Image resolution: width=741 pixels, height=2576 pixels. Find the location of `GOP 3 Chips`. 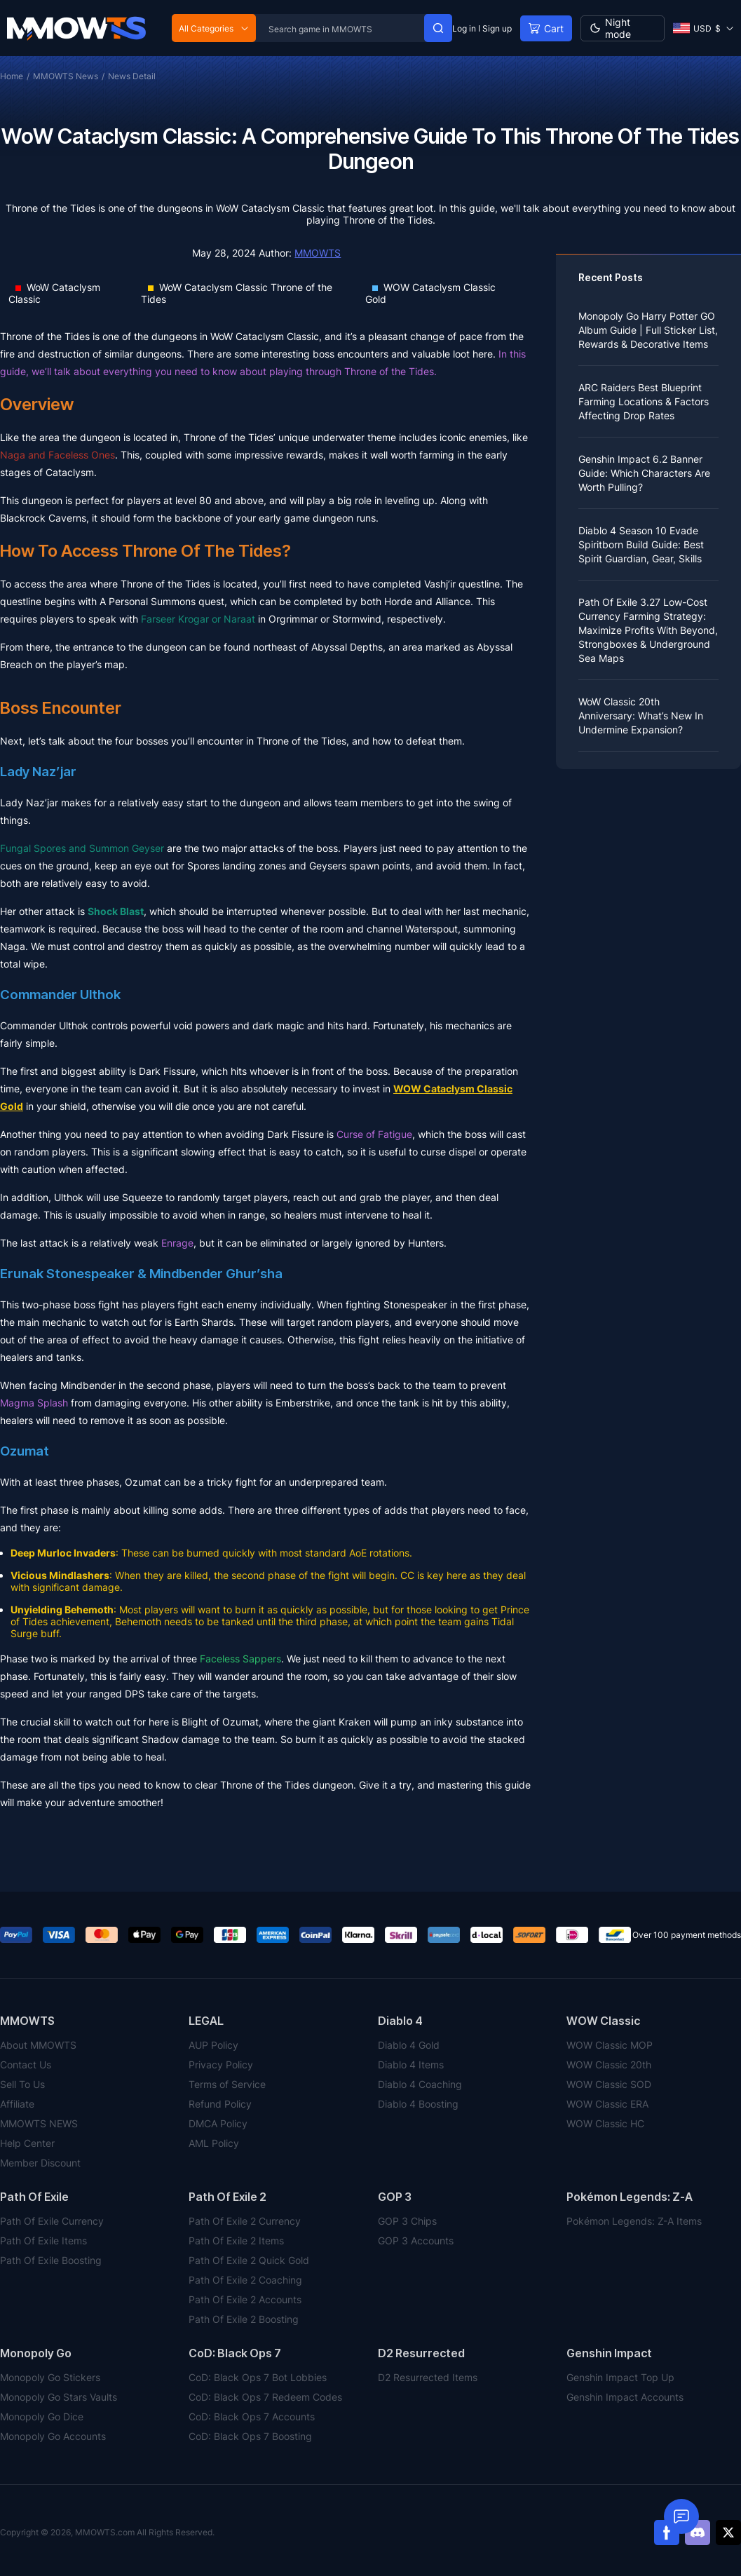

GOP 3 Chips is located at coordinates (407, 2221).